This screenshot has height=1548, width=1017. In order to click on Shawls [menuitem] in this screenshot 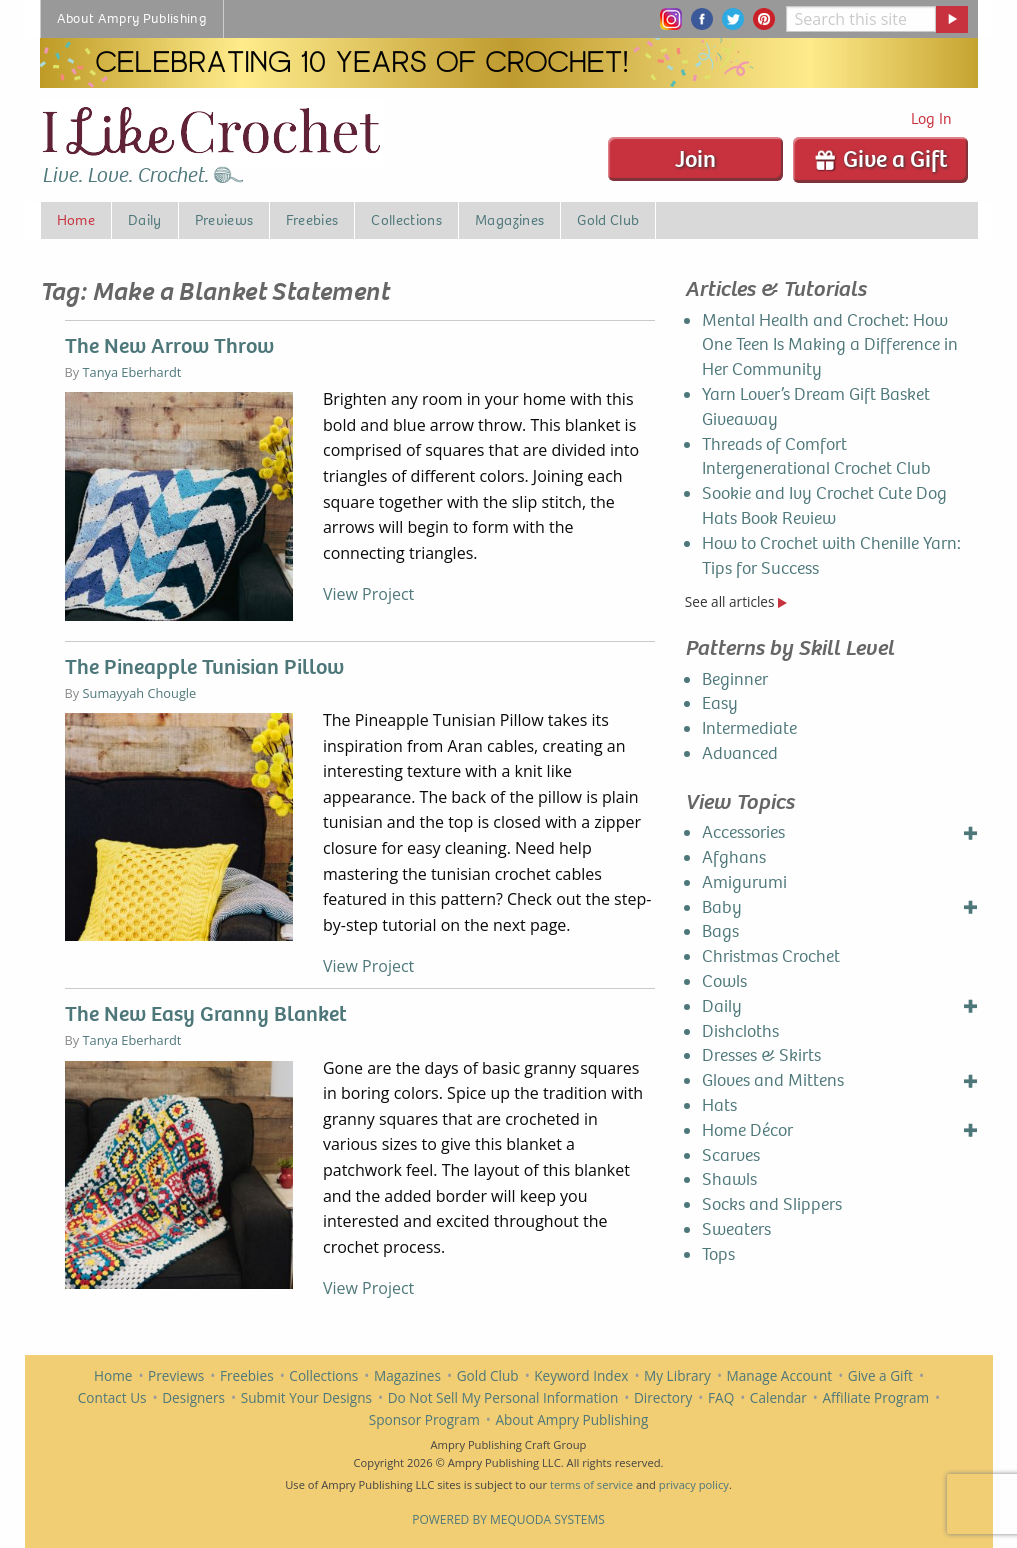, I will do `click(729, 1179)`.